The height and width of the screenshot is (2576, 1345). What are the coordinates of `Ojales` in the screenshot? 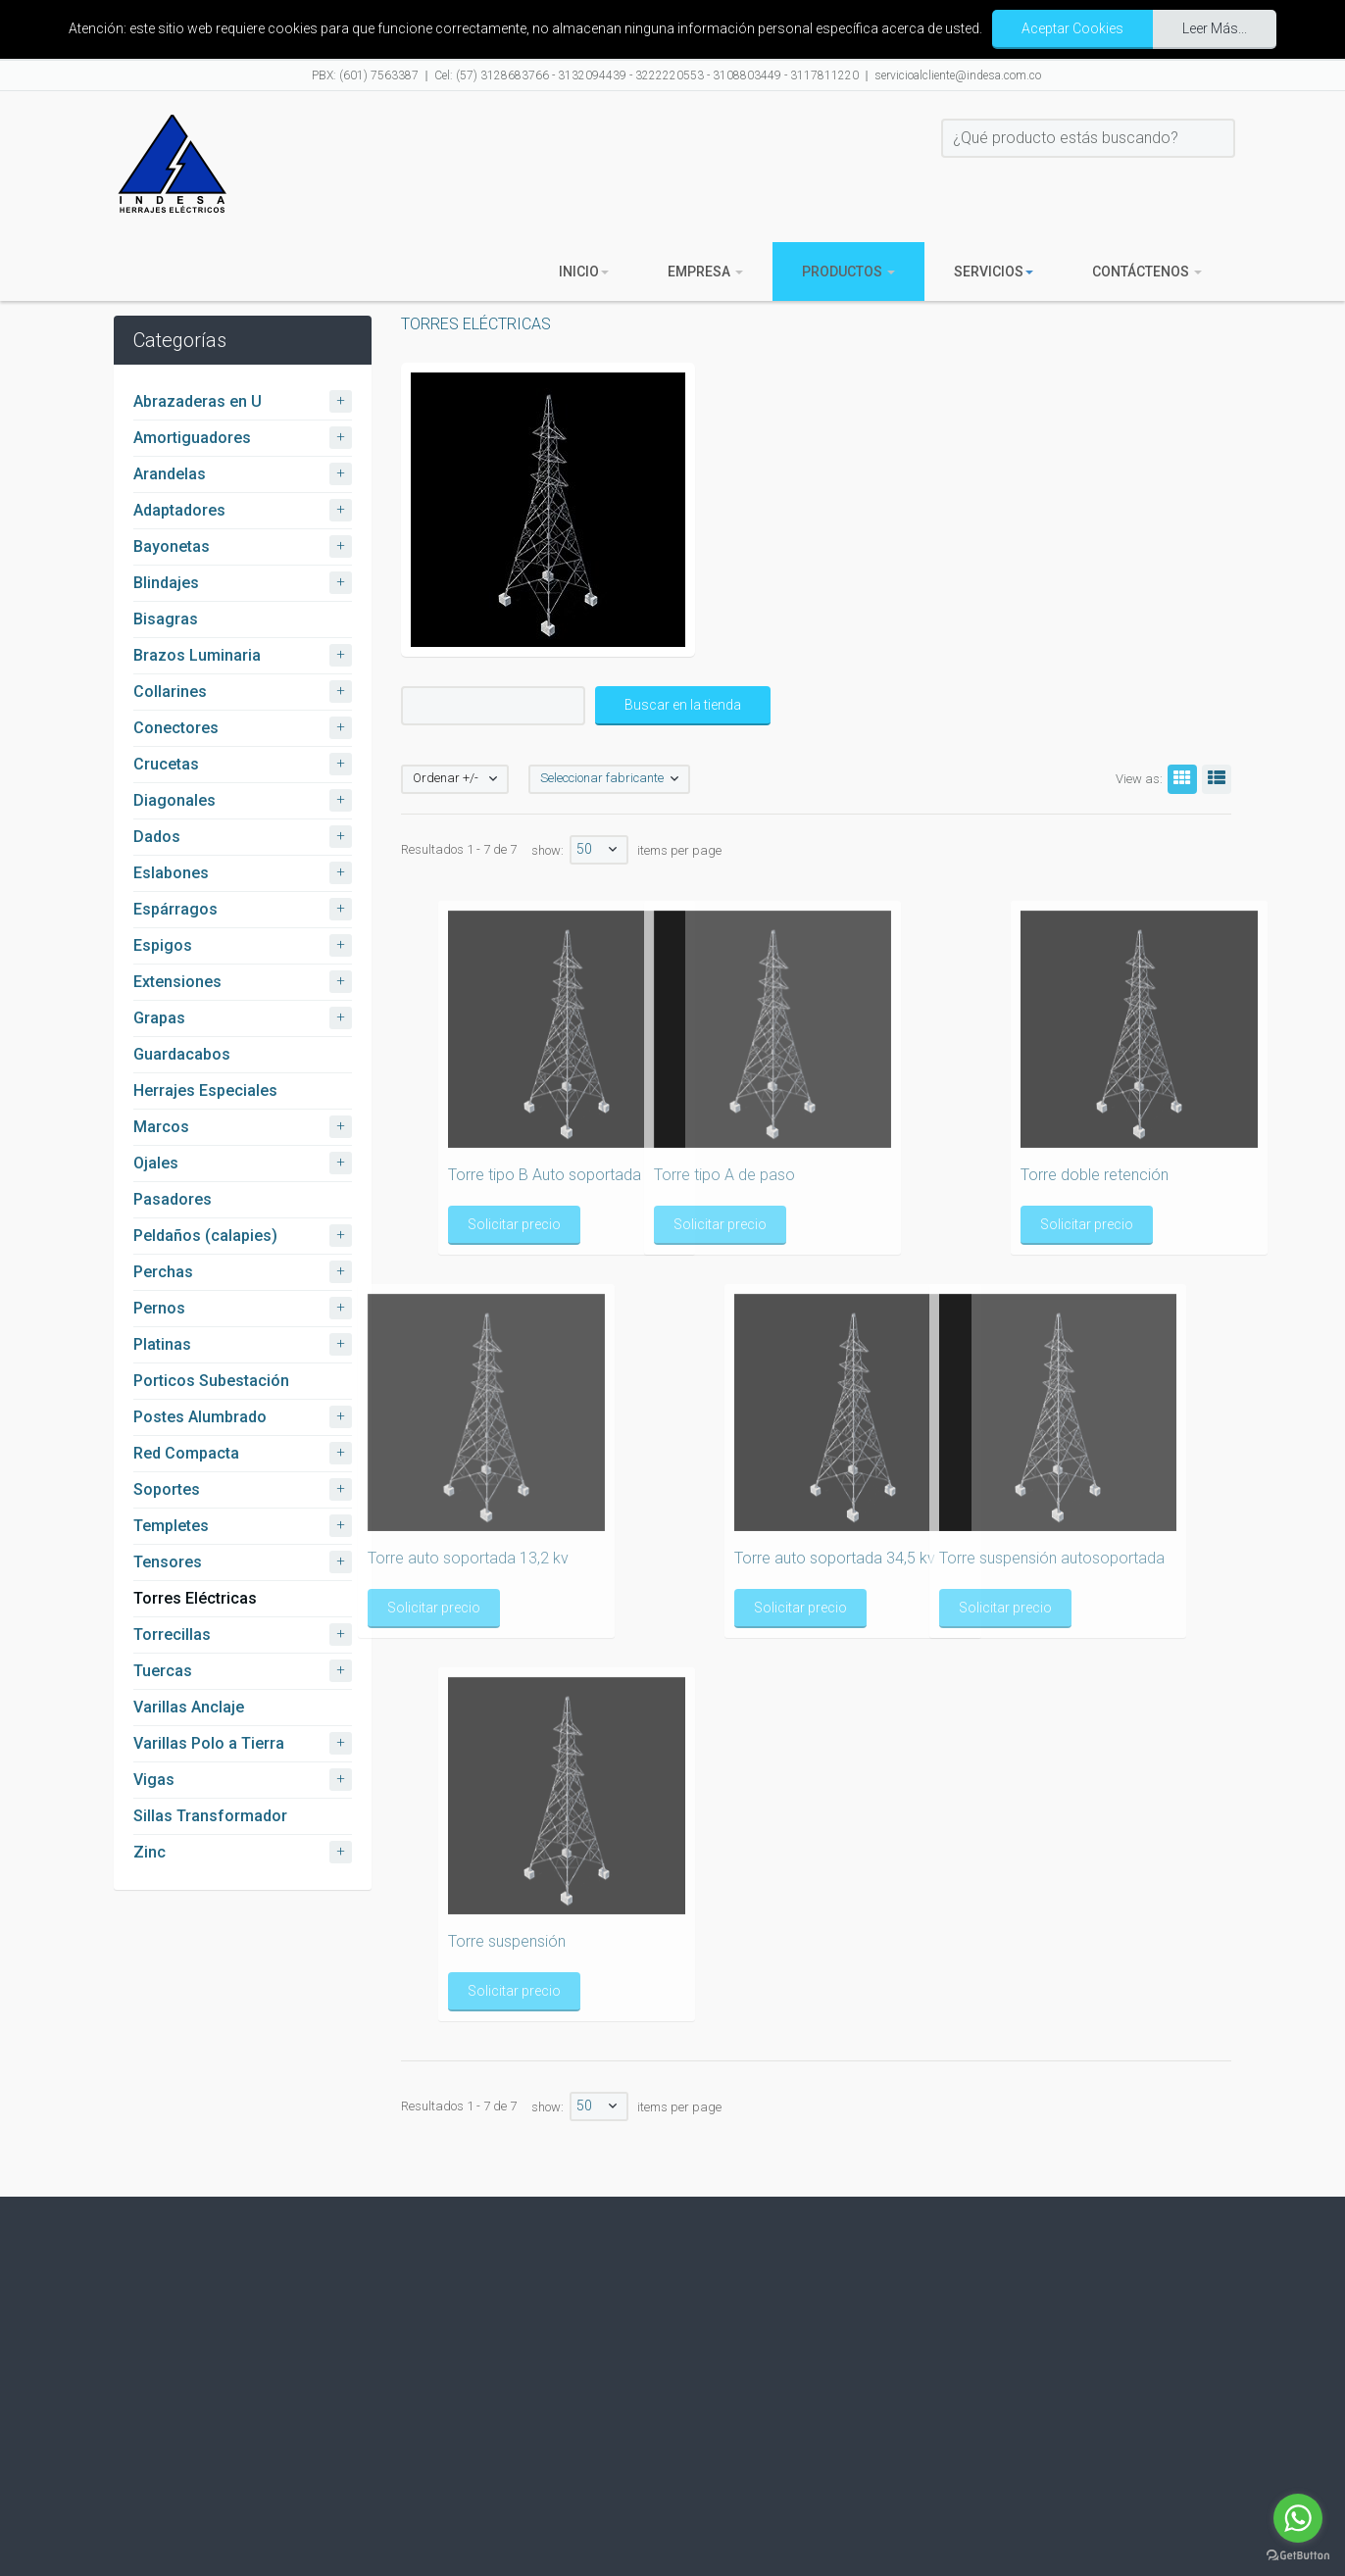 It's located at (155, 1163).